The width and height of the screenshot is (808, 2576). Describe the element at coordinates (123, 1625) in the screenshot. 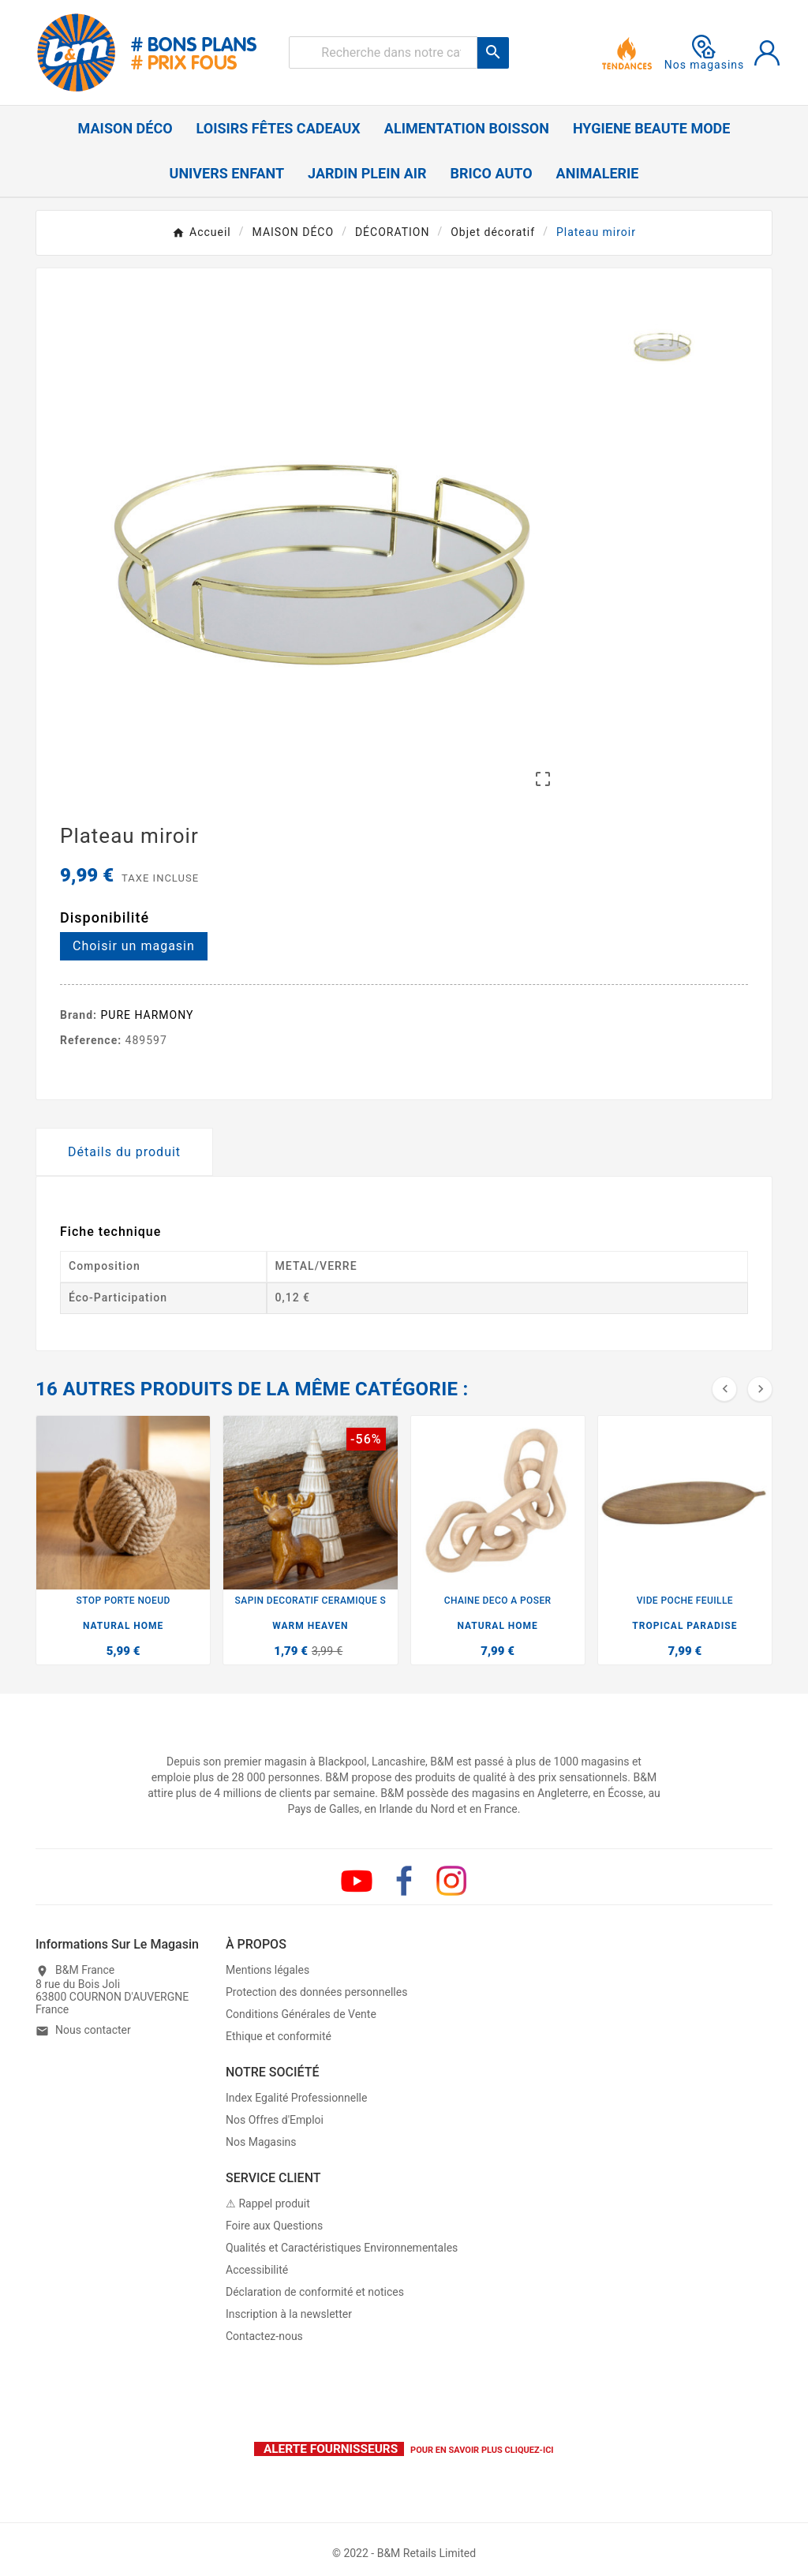

I see `NATURAL HOME` at that location.